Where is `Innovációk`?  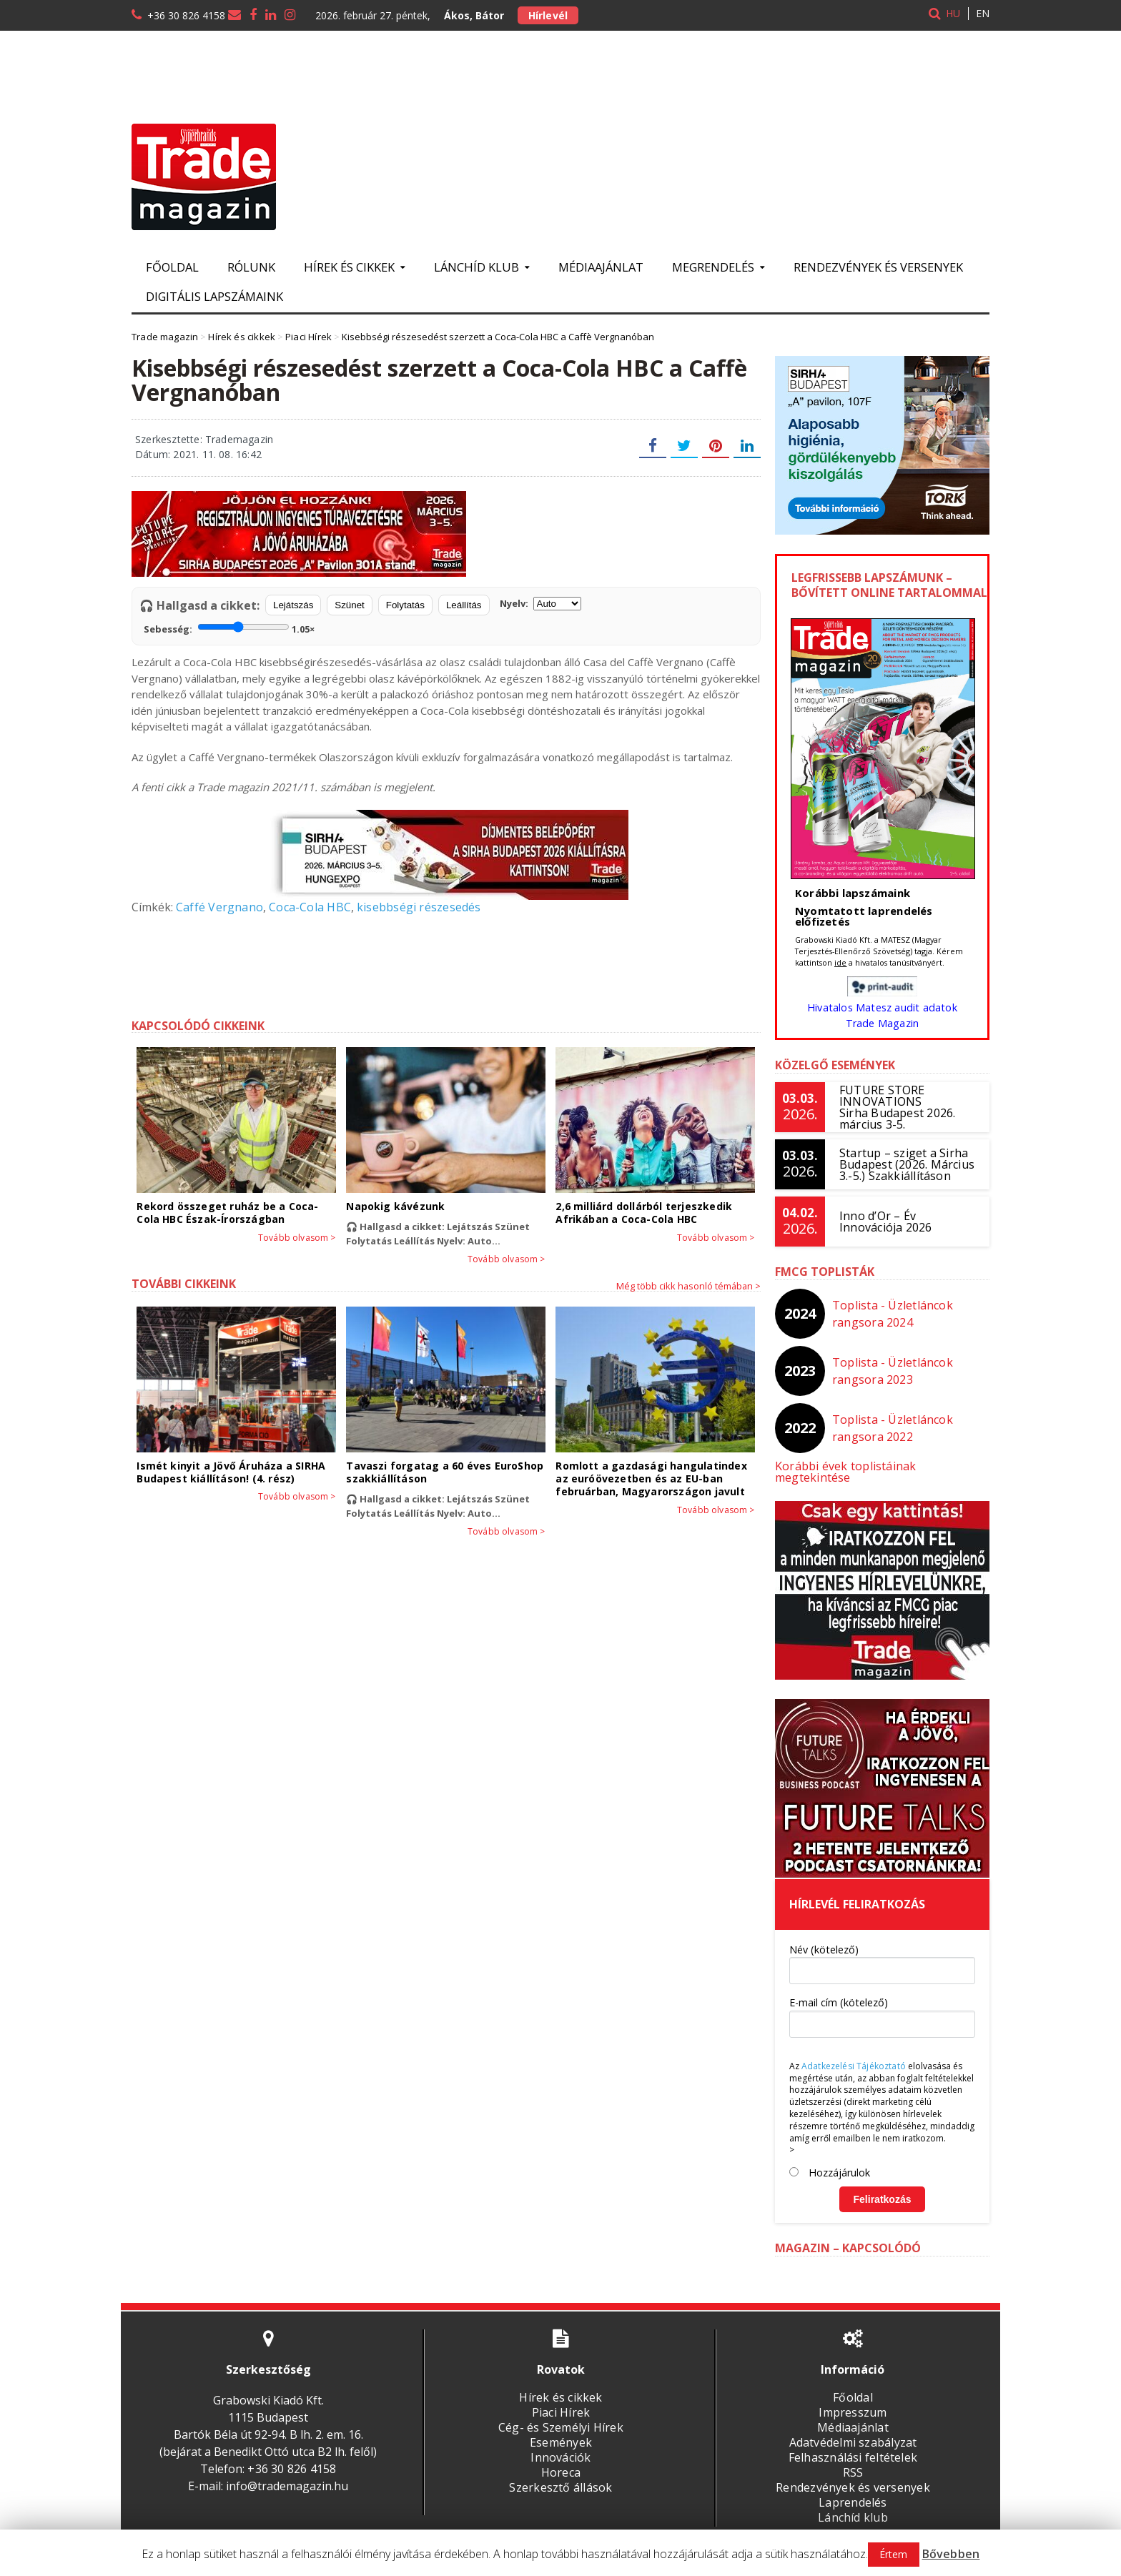
Innovációk is located at coordinates (560, 2446).